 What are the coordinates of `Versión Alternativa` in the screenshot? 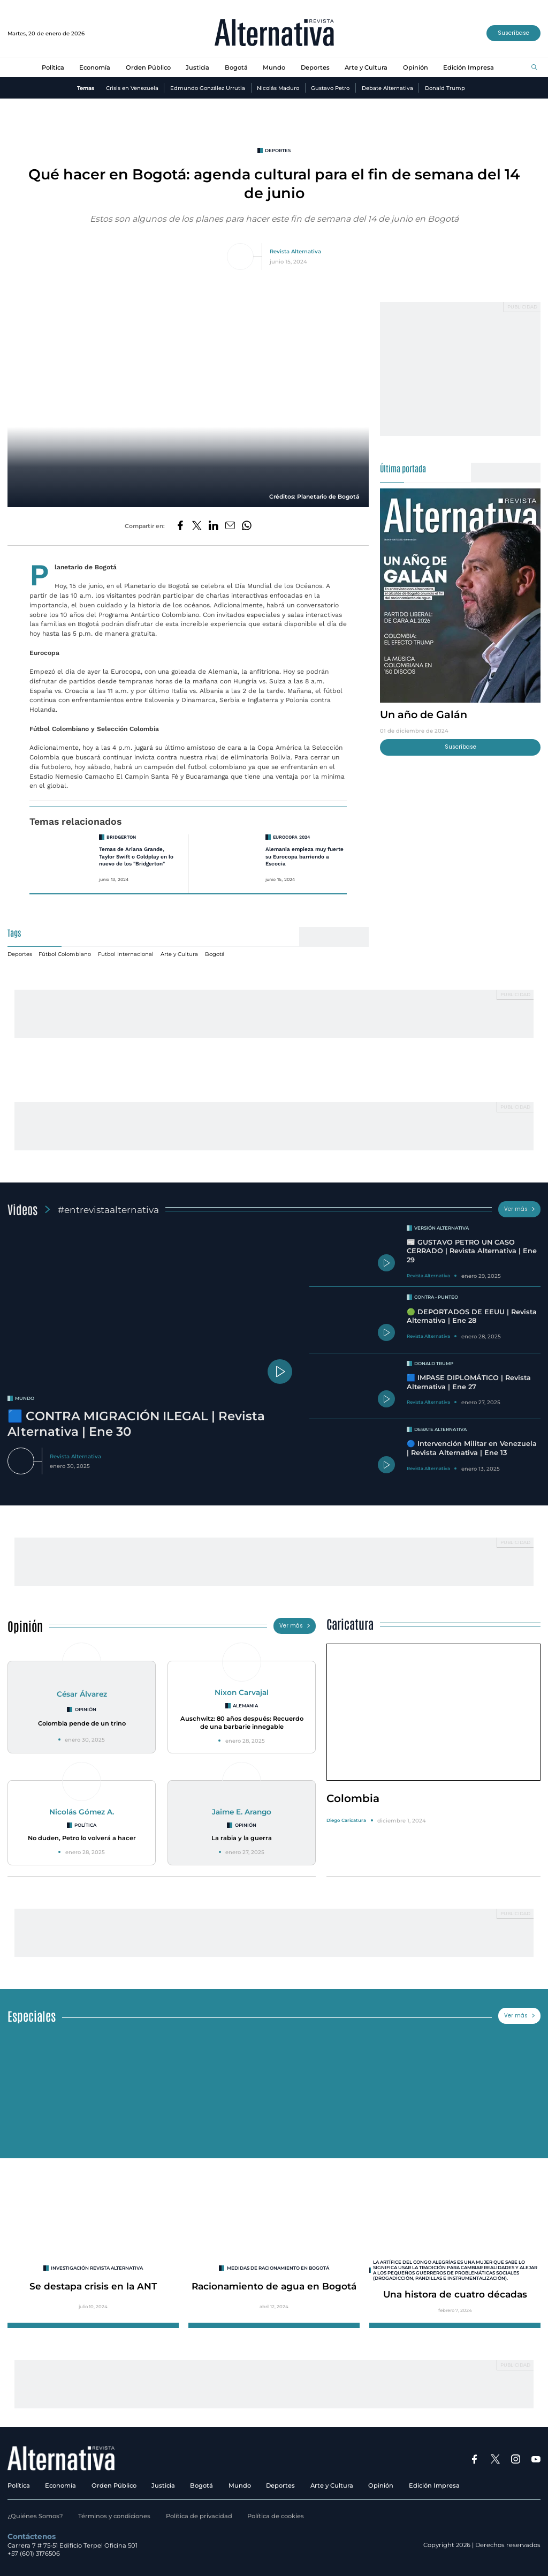 It's located at (441, 1228).